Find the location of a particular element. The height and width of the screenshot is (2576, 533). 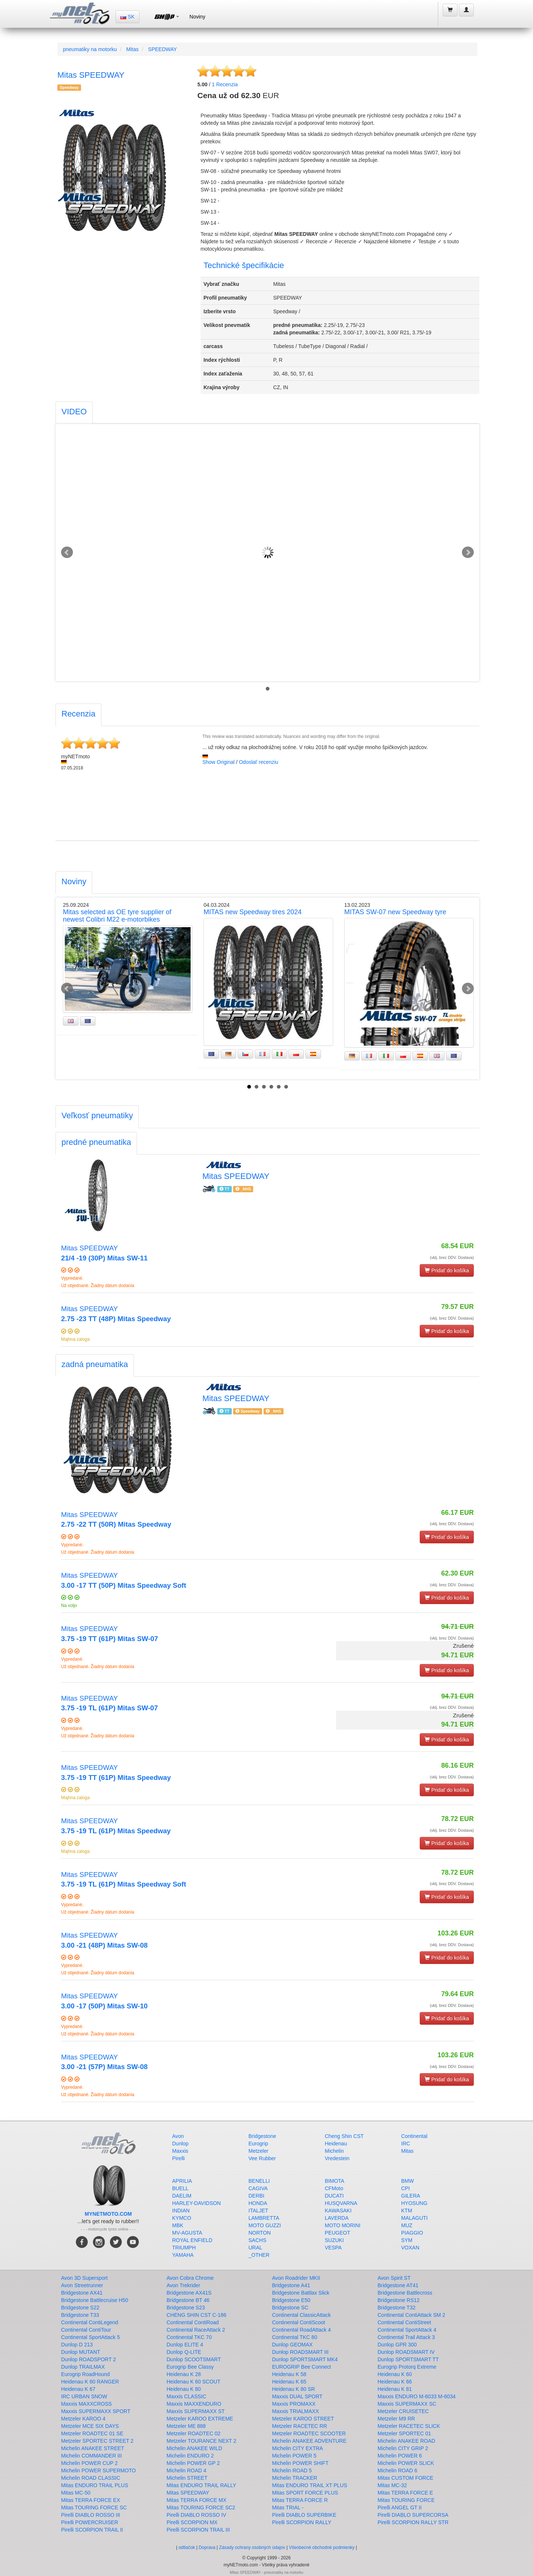

Pirelli DIABLO ROSSO III is located at coordinates (90, 2515).